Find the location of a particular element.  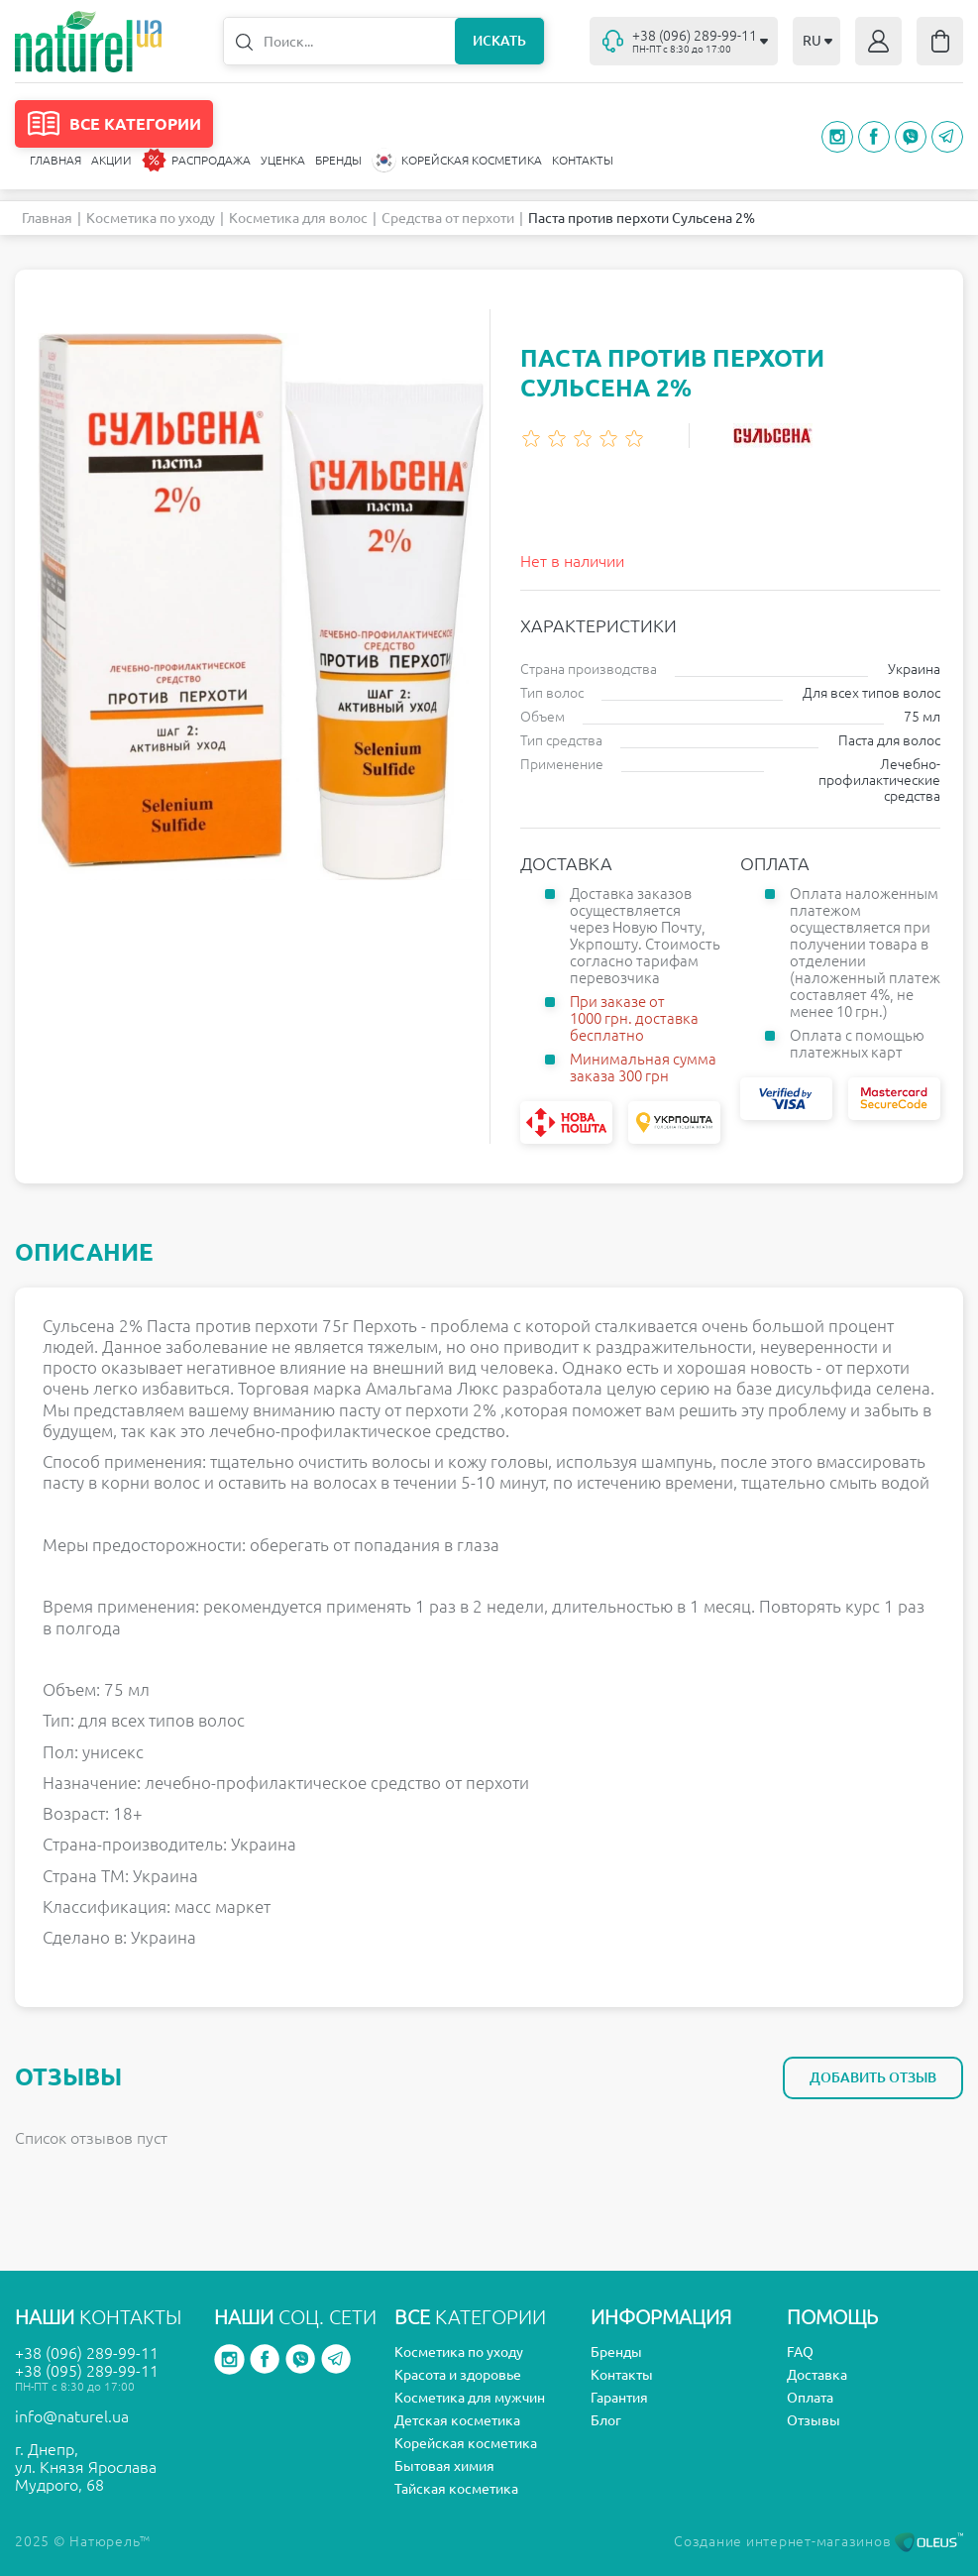

Добавить отзыв is located at coordinates (873, 2077).